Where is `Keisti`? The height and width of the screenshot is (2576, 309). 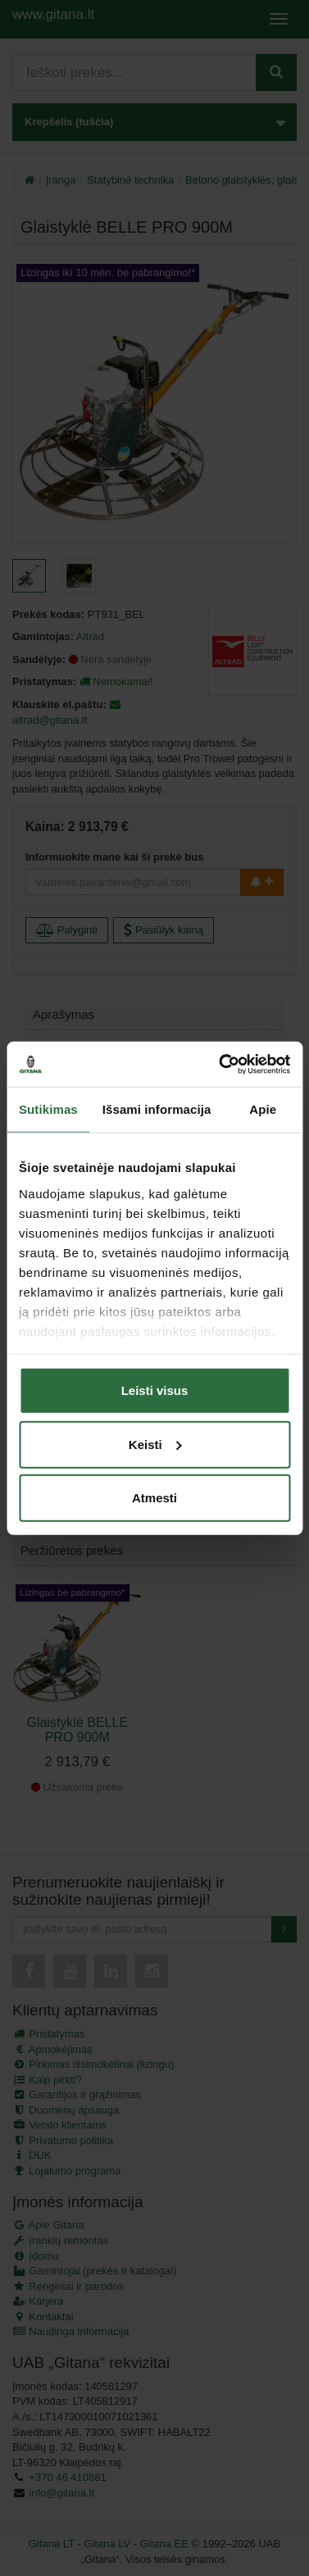 Keisti is located at coordinates (155, 1444).